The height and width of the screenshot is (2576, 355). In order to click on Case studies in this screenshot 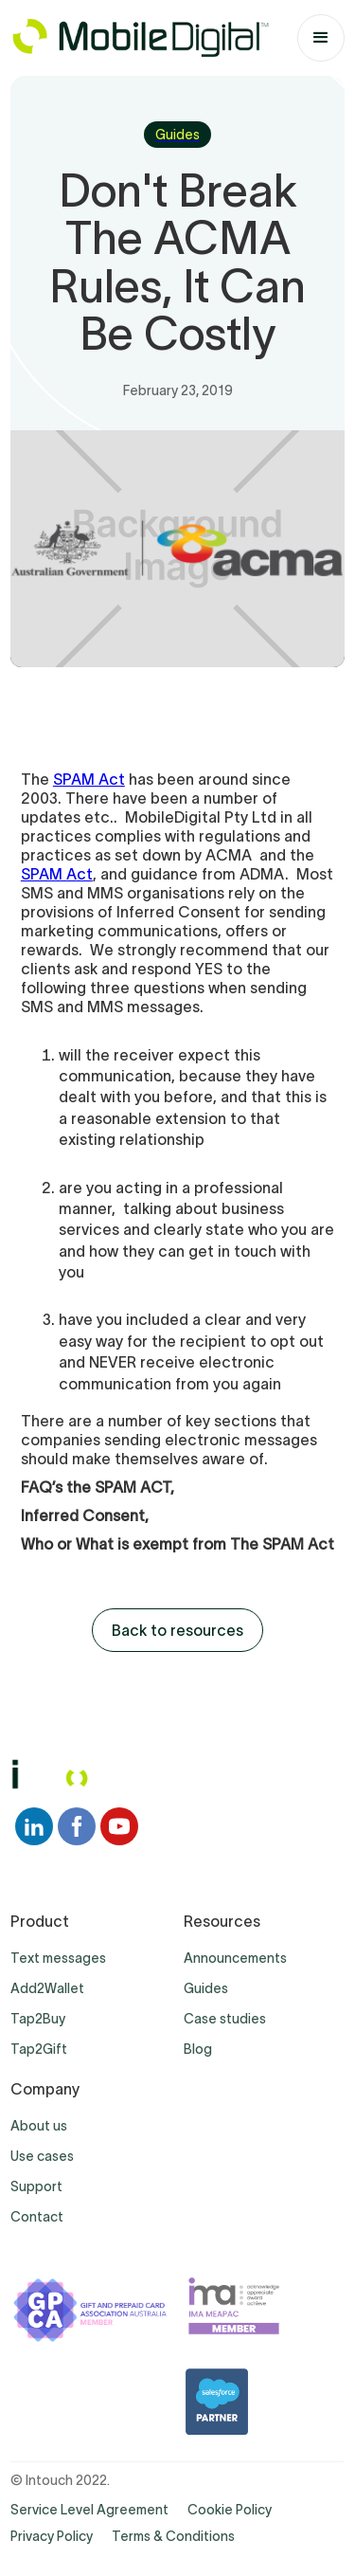, I will do `click(225, 2018)`.